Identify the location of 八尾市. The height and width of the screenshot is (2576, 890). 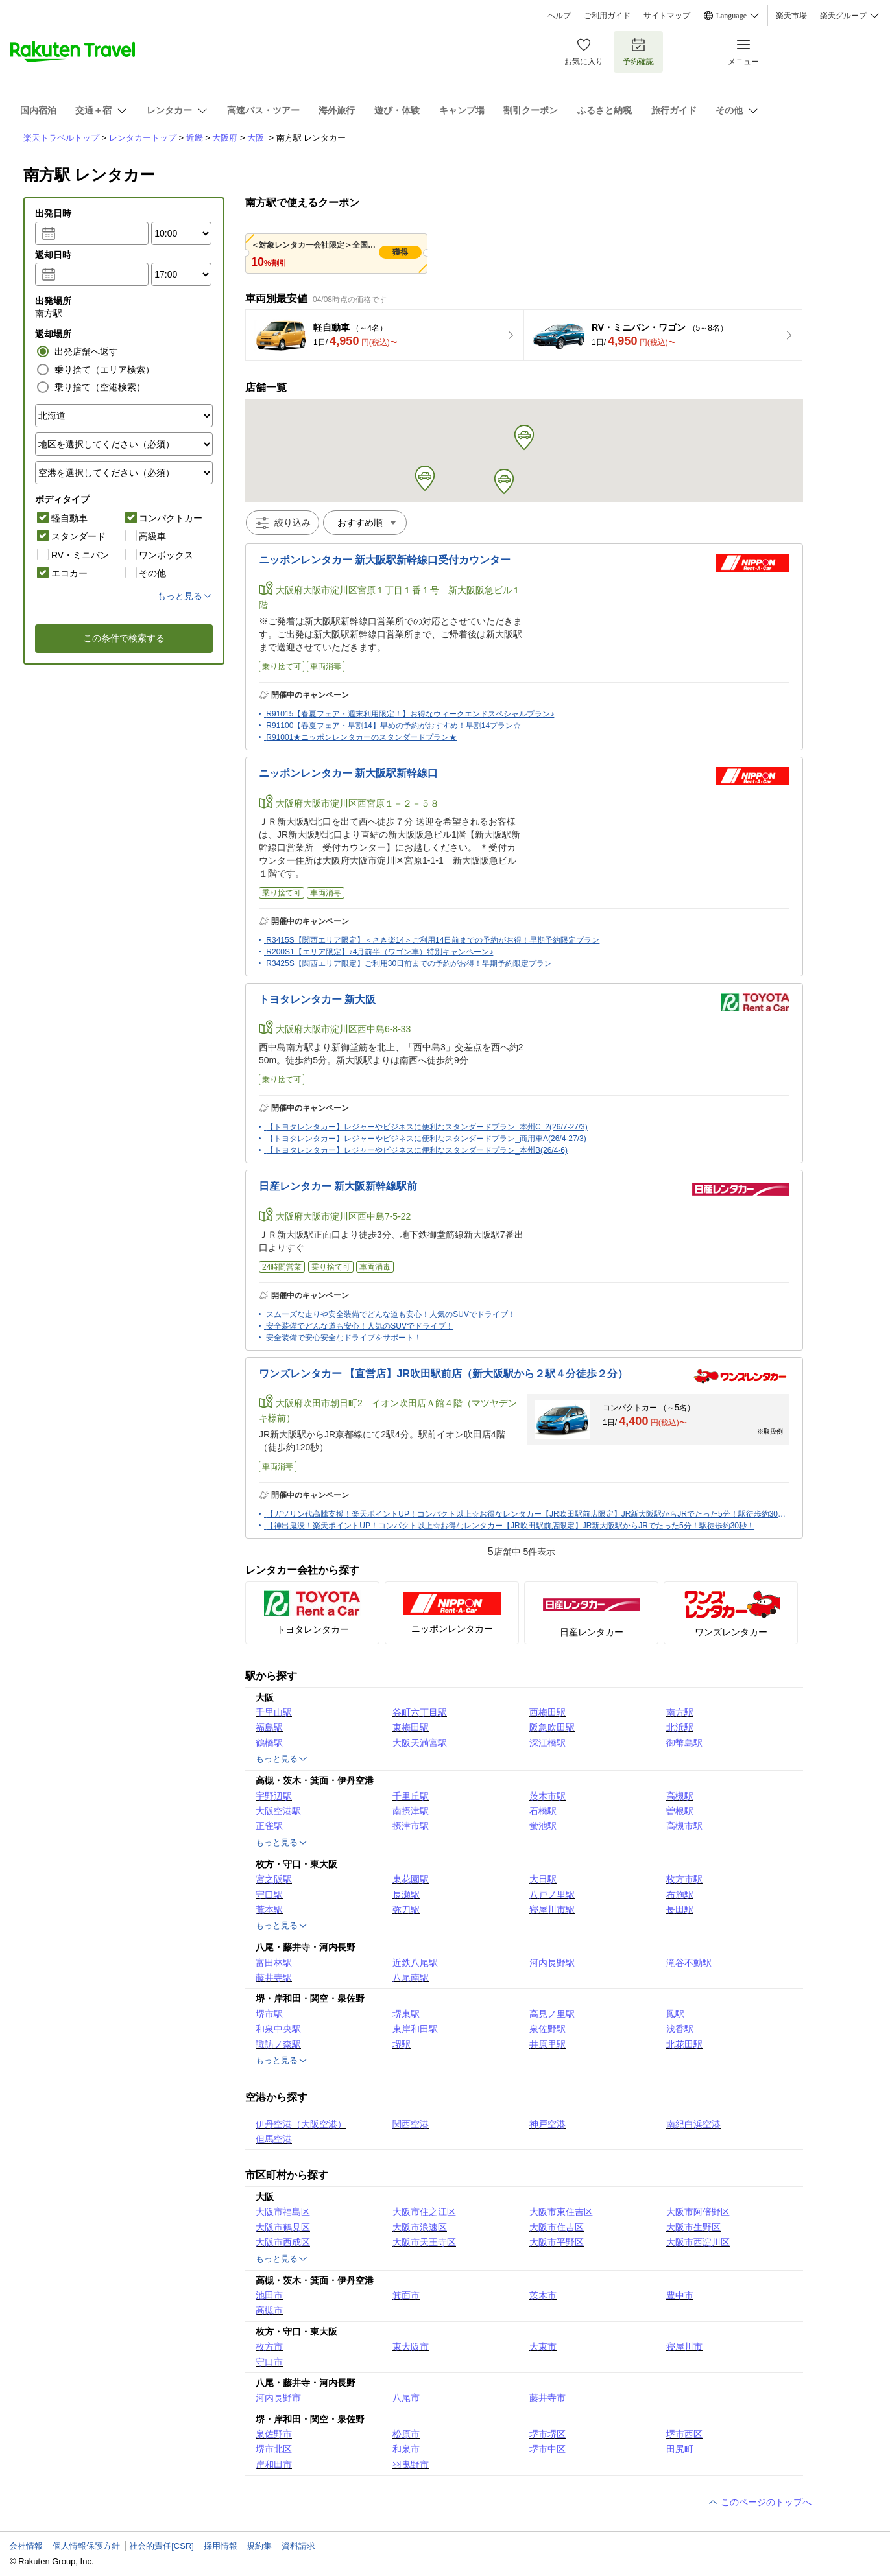
(406, 2398).